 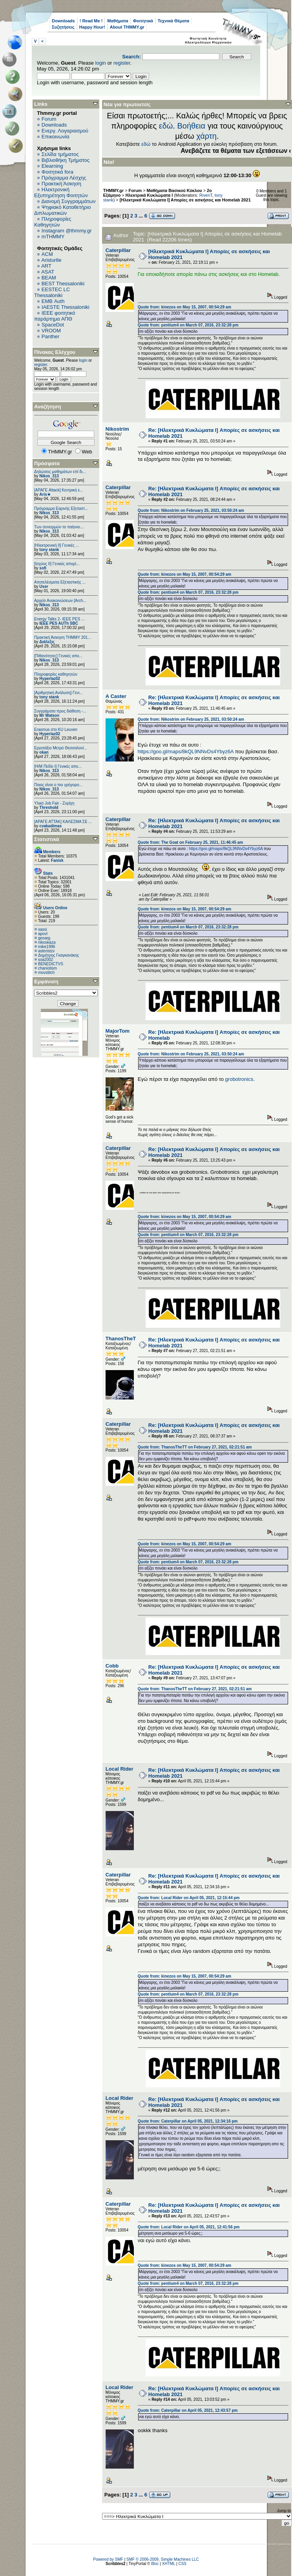 I want to click on Forum, so click(x=49, y=119).